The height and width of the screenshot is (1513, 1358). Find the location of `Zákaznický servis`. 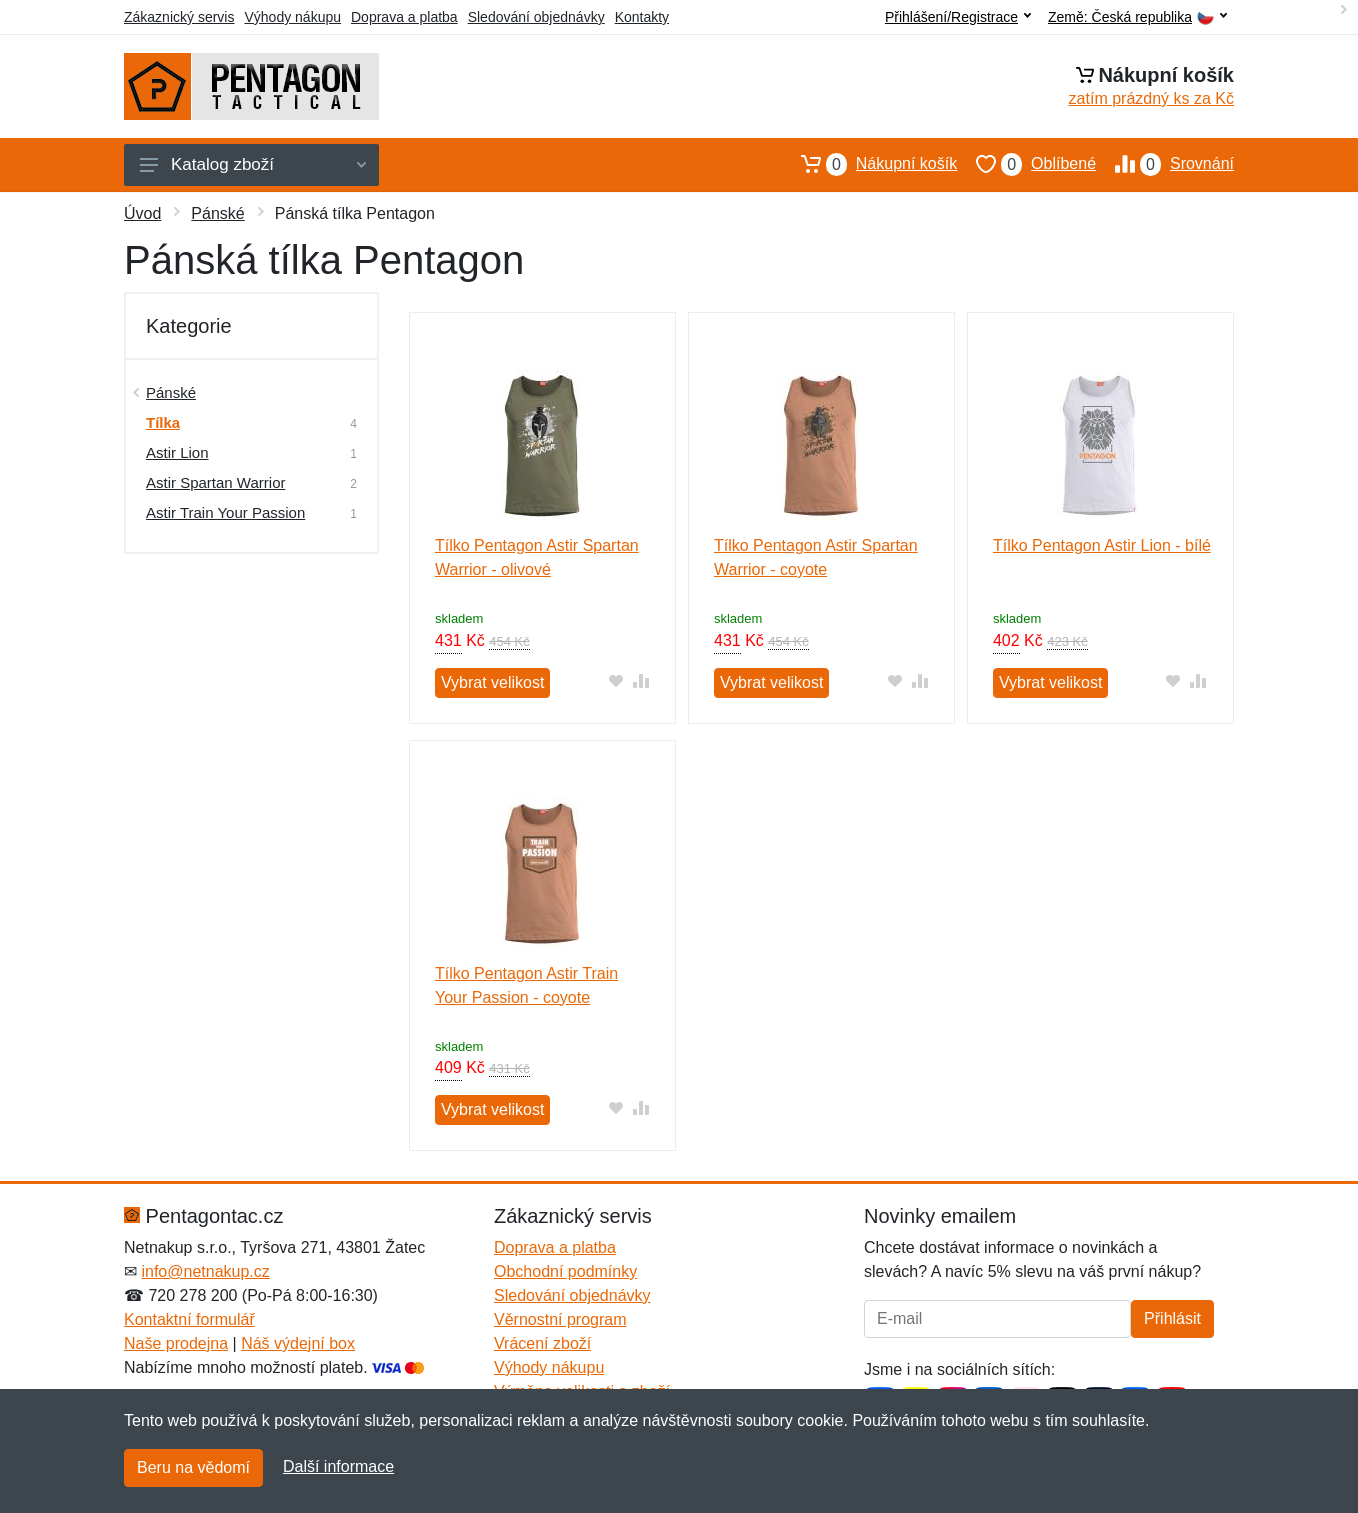

Zákaznický servis is located at coordinates (179, 17).